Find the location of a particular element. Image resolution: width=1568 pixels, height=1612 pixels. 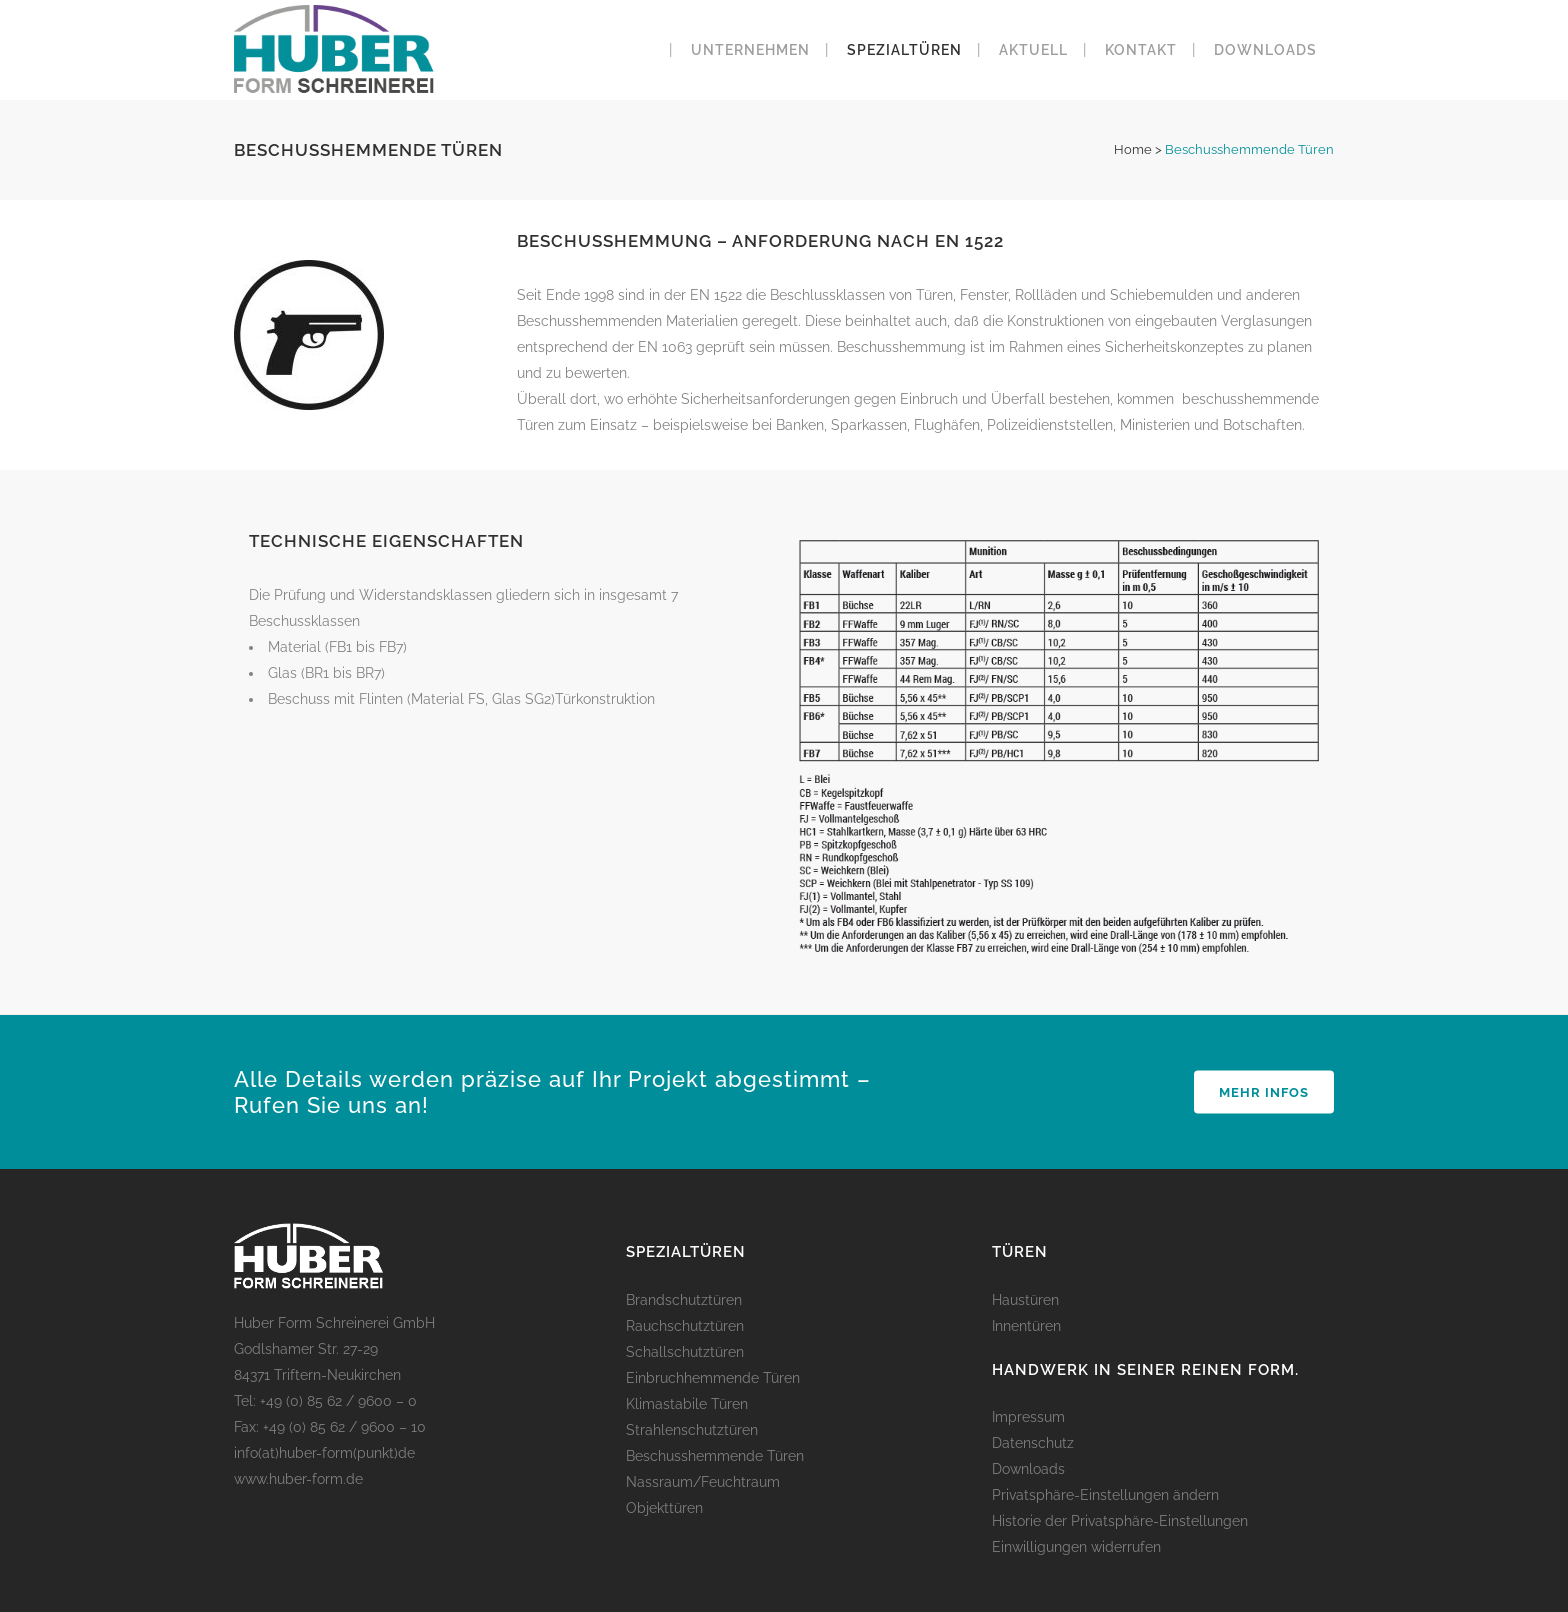

Privatsphäre-Einstellungen ändern [button] is located at coordinates (1105, 1495).